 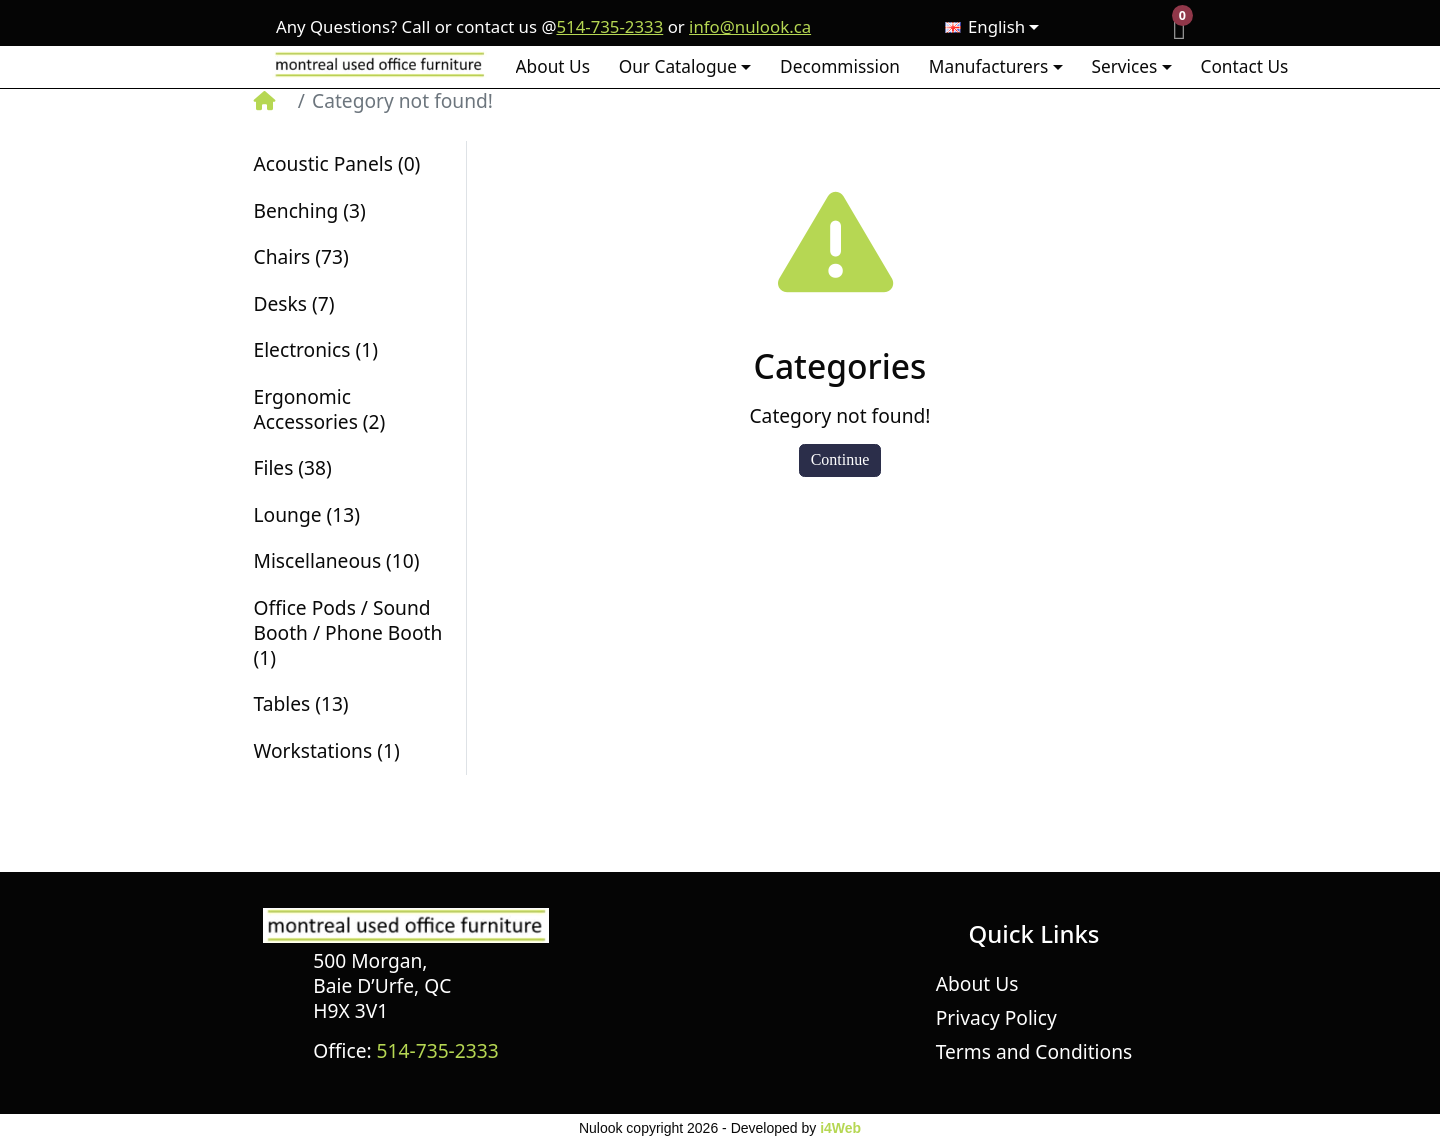 What do you see at coordinates (348, 632) in the screenshot?
I see `Office Pods / Sound Booth / Phone Booth (1)` at bounding box center [348, 632].